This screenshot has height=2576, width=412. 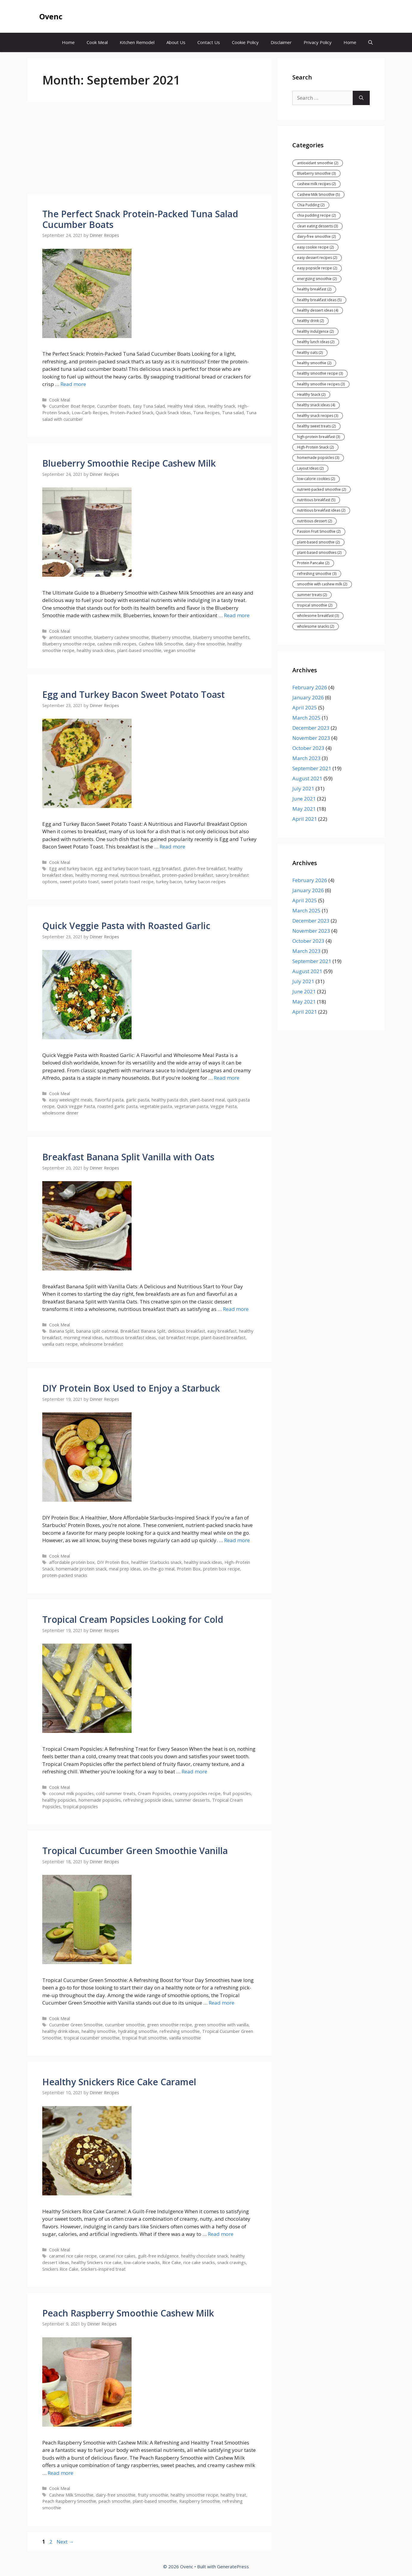 What do you see at coordinates (51, 16) in the screenshot?
I see `Ovenc` at bounding box center [51, 16].